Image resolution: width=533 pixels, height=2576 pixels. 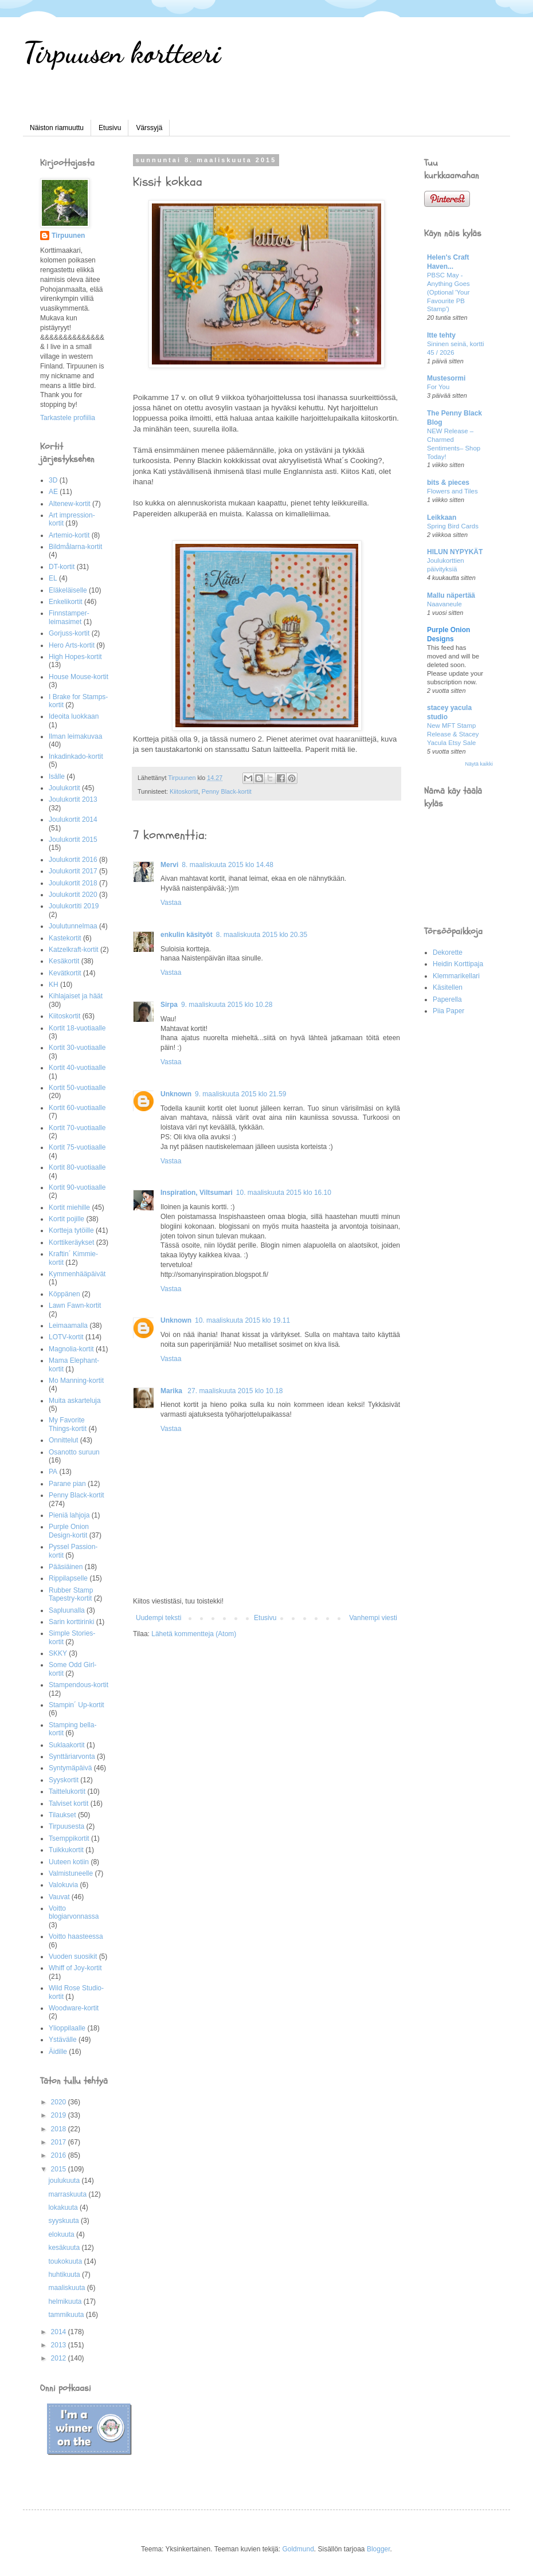 I want to click on PBSC May - Anything Goes (Optional 'Your Favourite PB Stamp'), so click(x=448, y=292).